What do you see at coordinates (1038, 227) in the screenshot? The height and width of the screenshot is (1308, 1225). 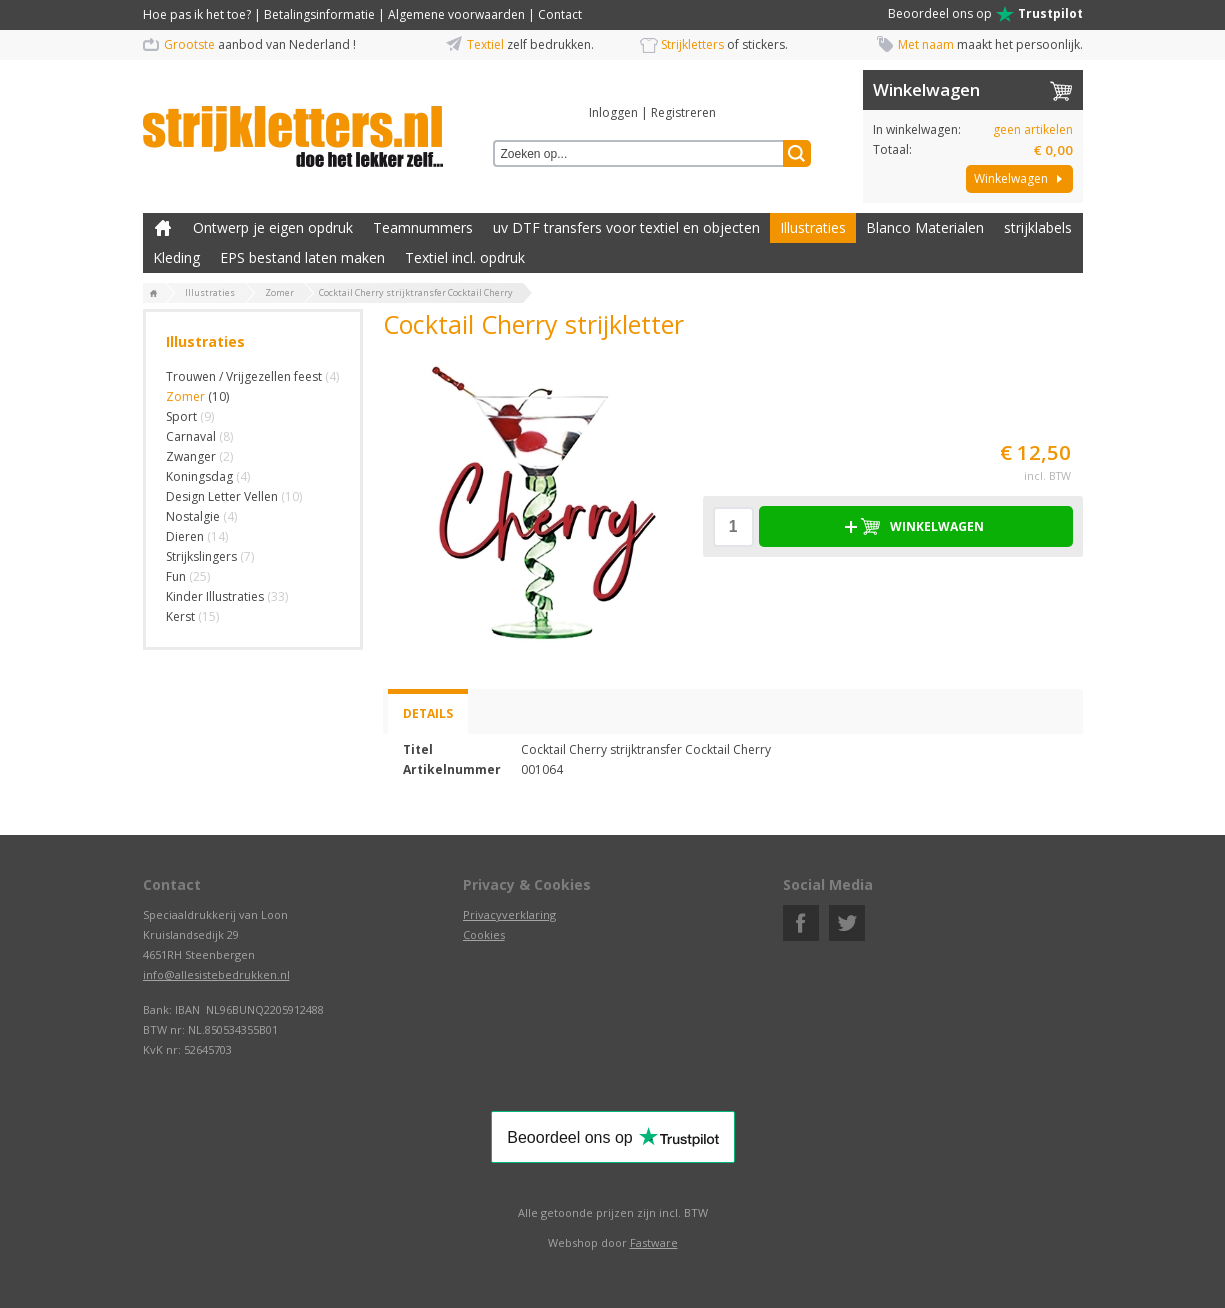 I see `strijklabels` at bounding box center [1038, 227].